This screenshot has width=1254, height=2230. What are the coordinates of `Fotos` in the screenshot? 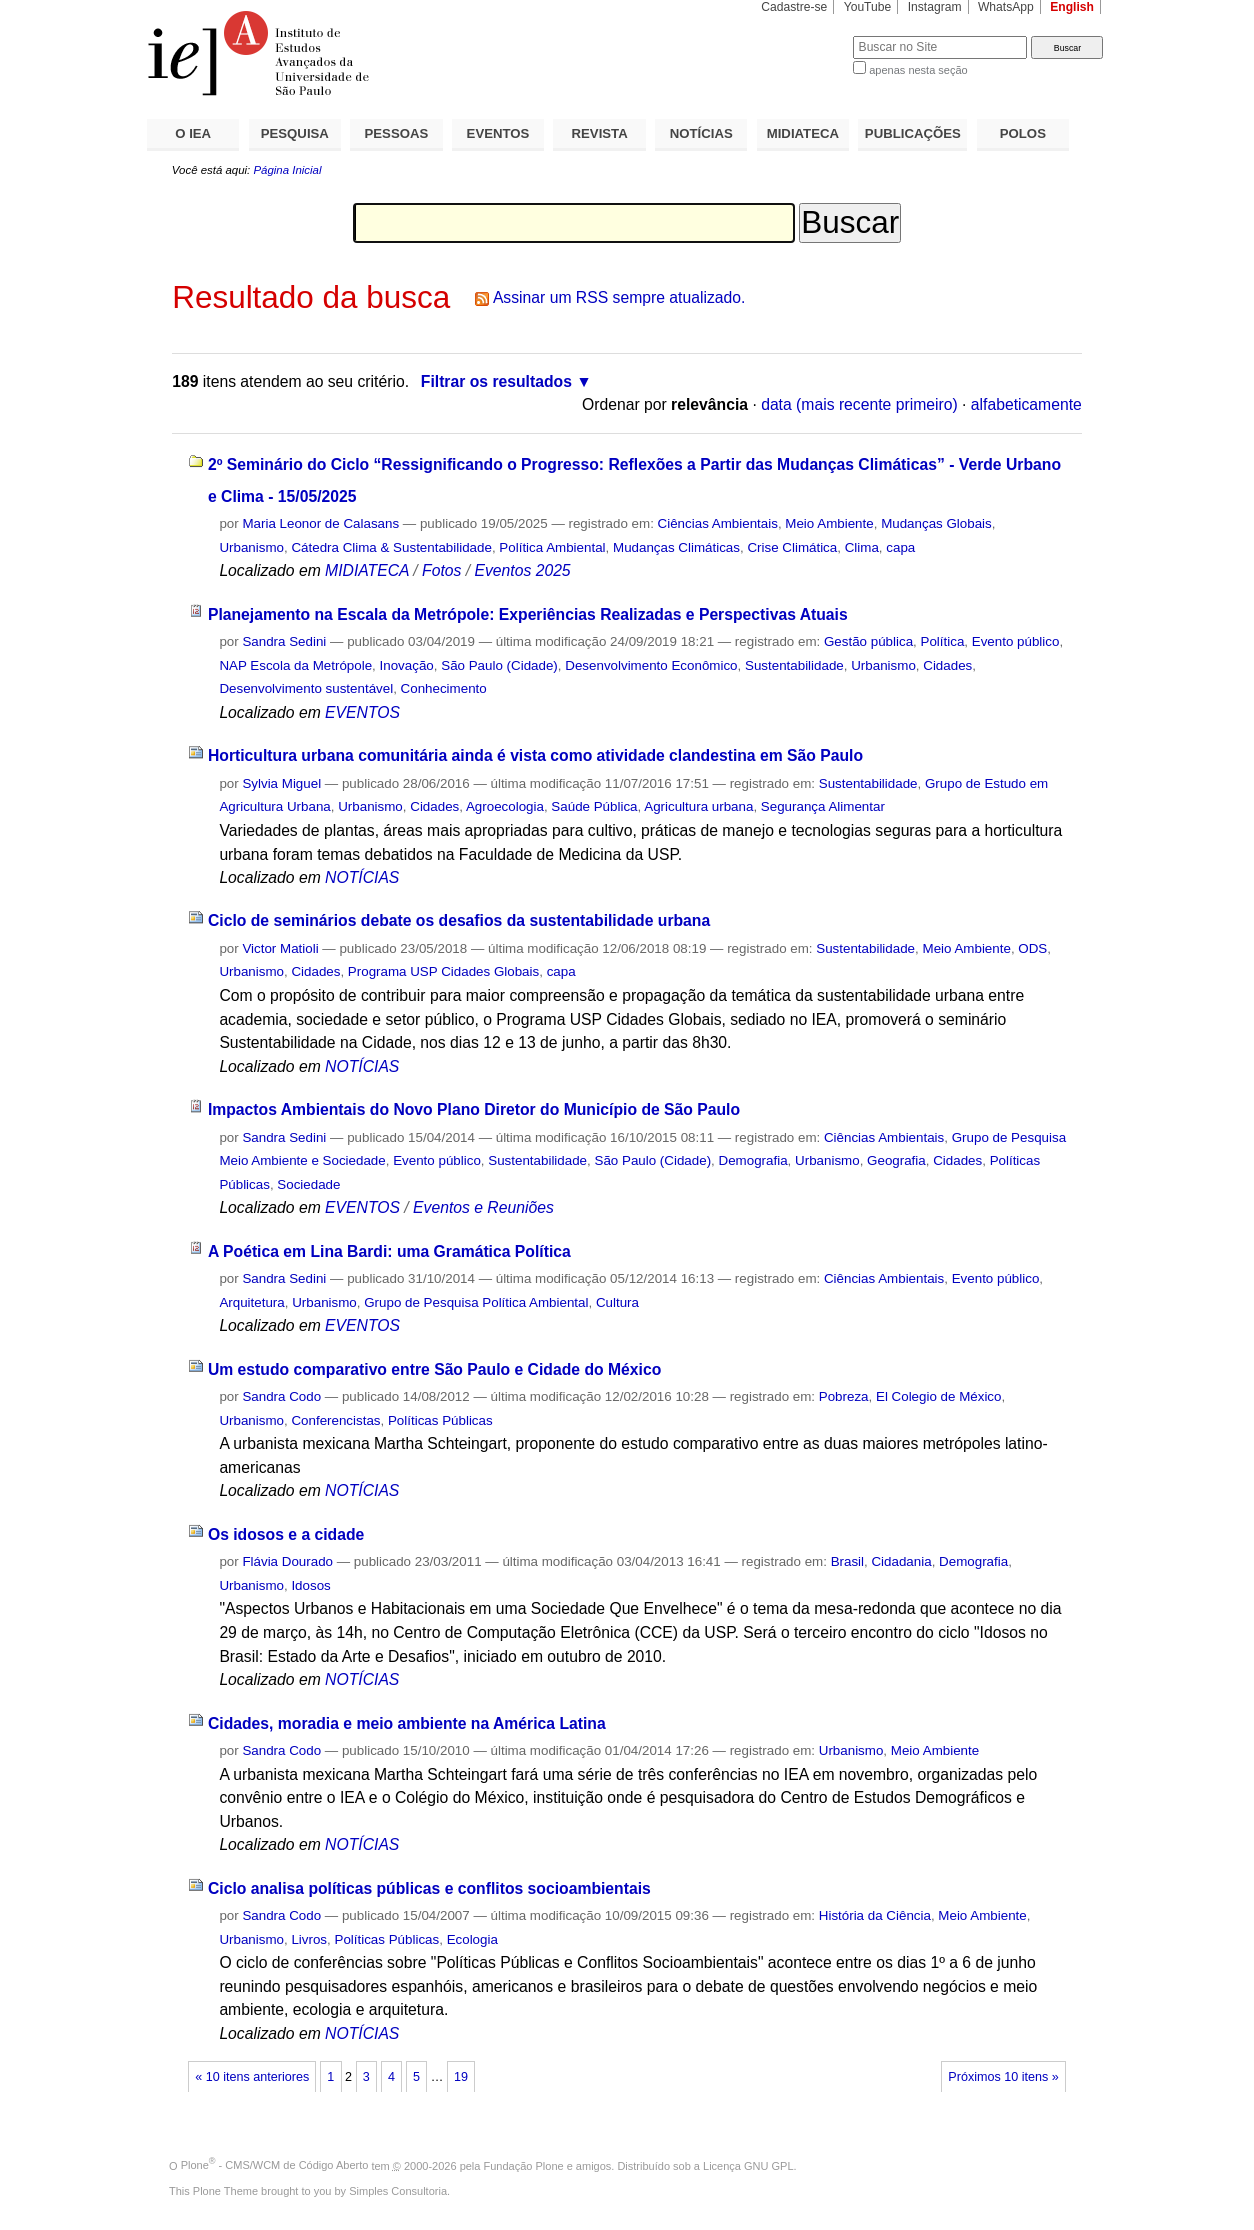 It's located at (441, 570).